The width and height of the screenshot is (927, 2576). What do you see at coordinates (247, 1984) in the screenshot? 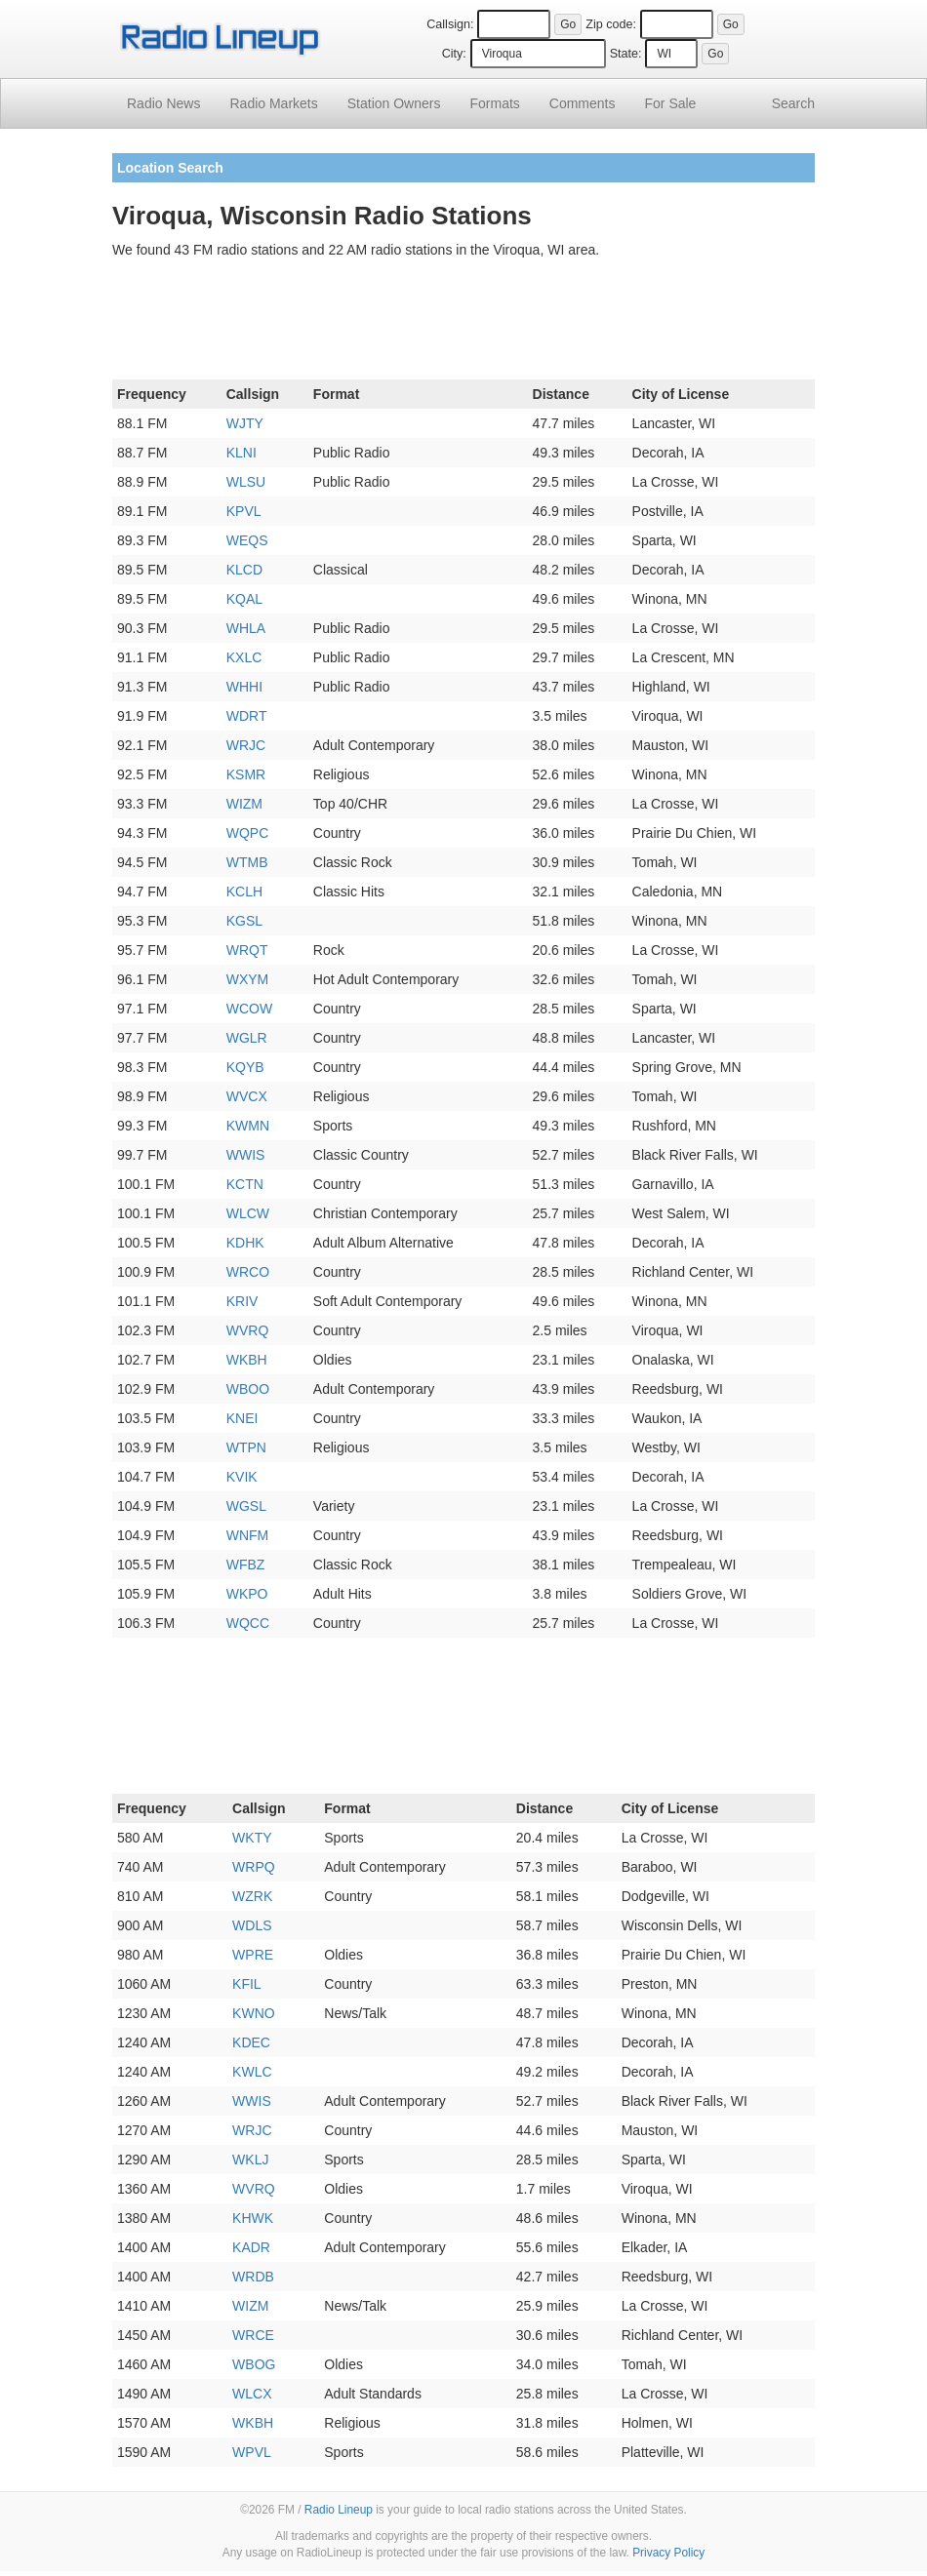
I see `KFIL` at bounding box center [247, 1984].